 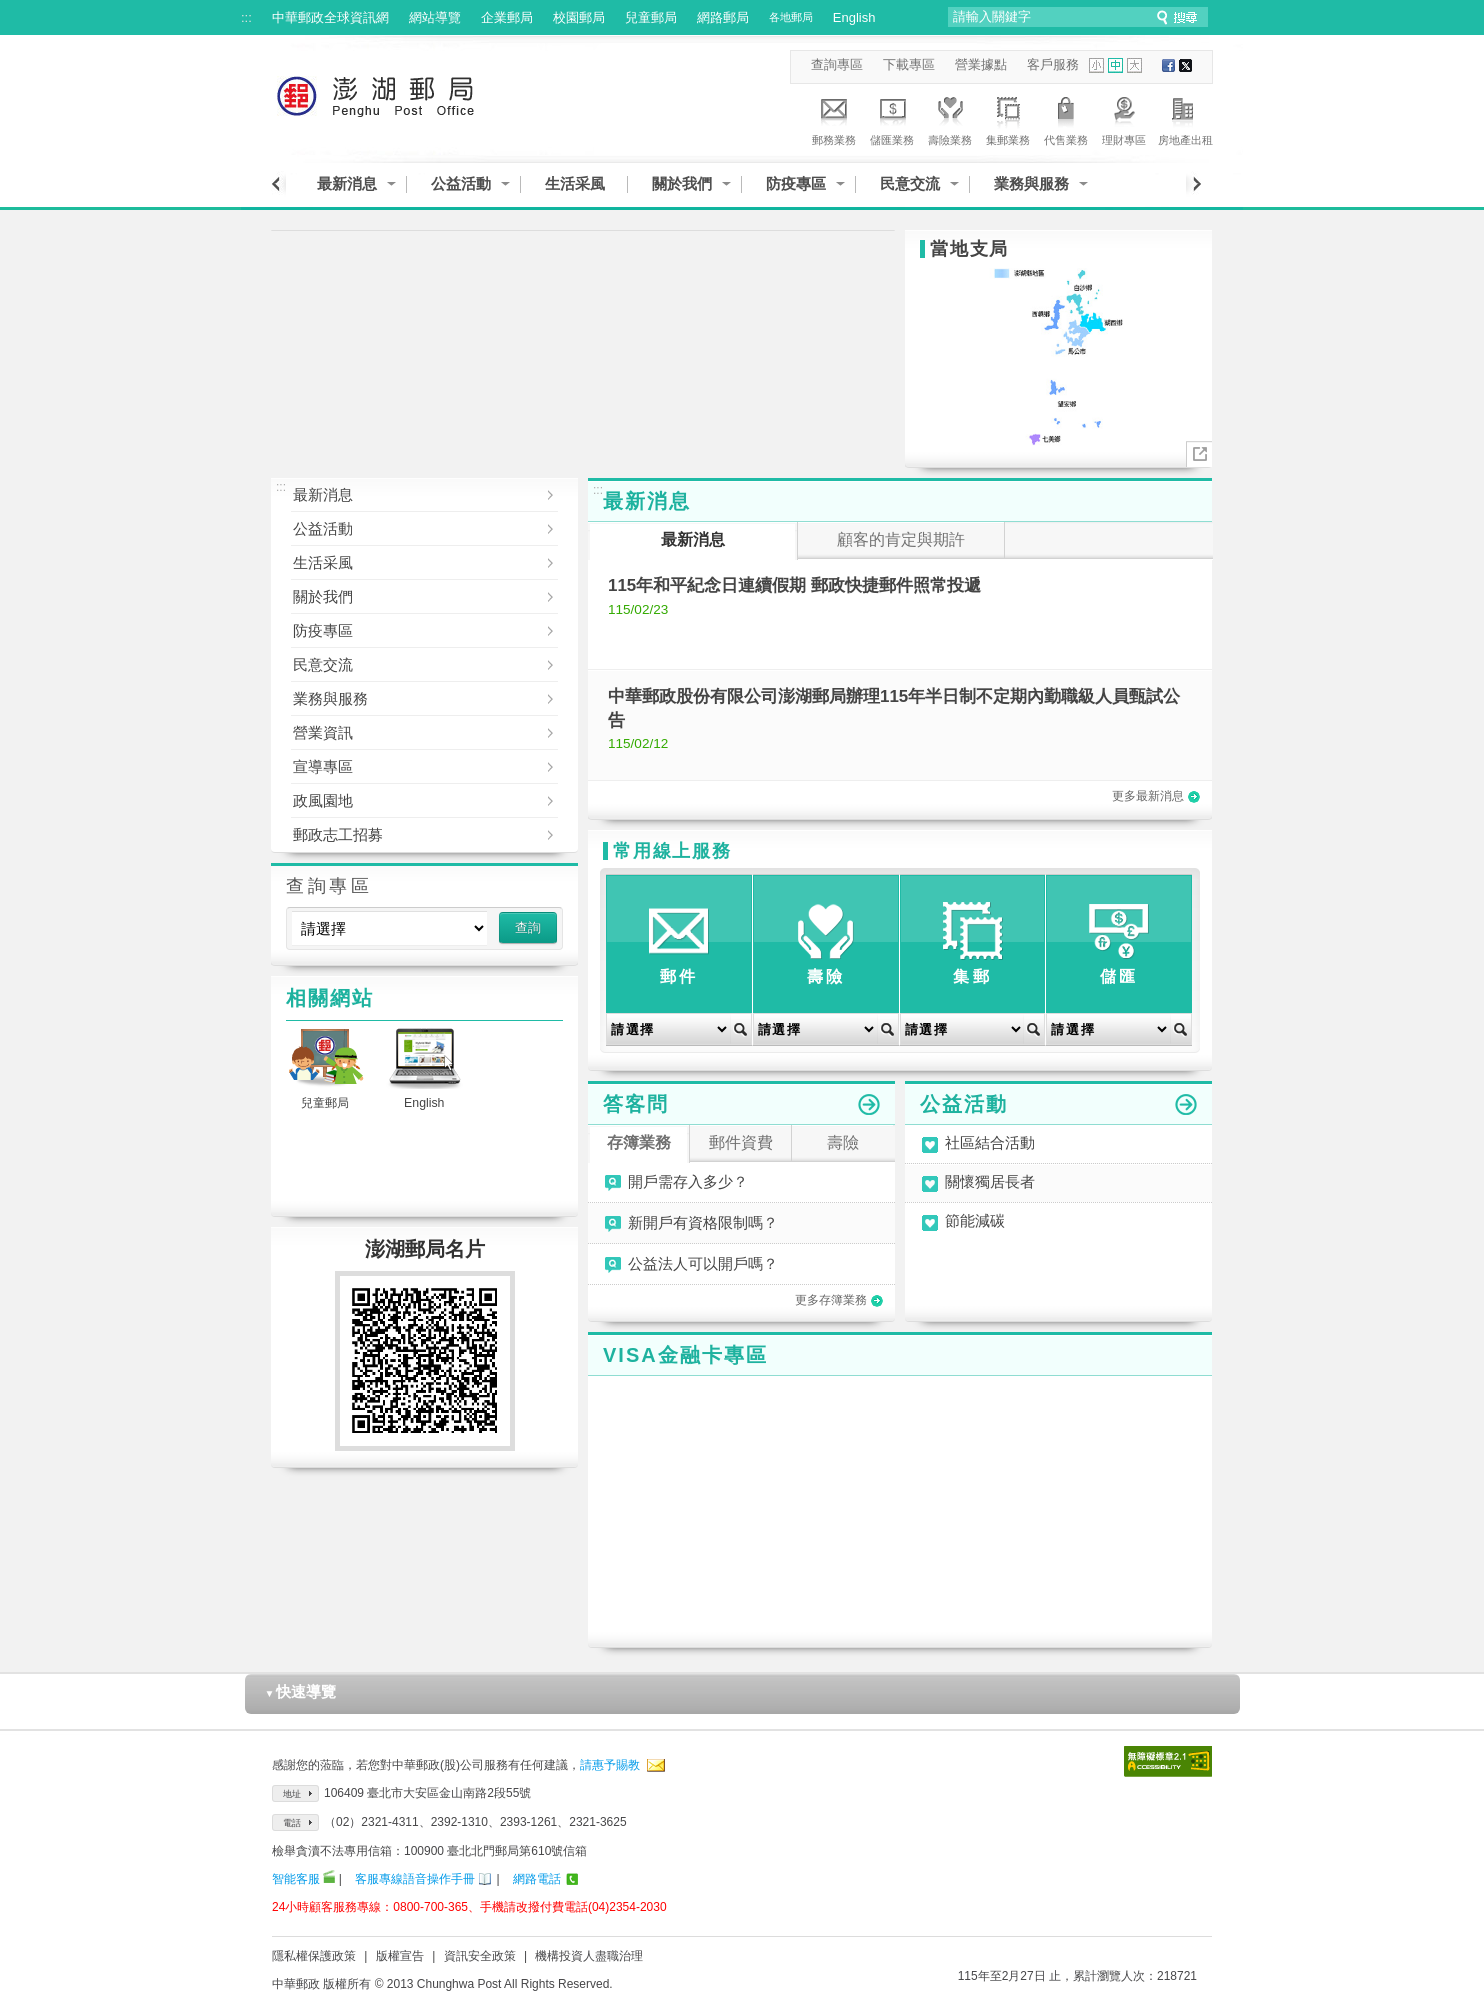 What do you see at coordinates (409, 767) in the screenshot?
I see `宣導專區` at bounding box center [409, 767].